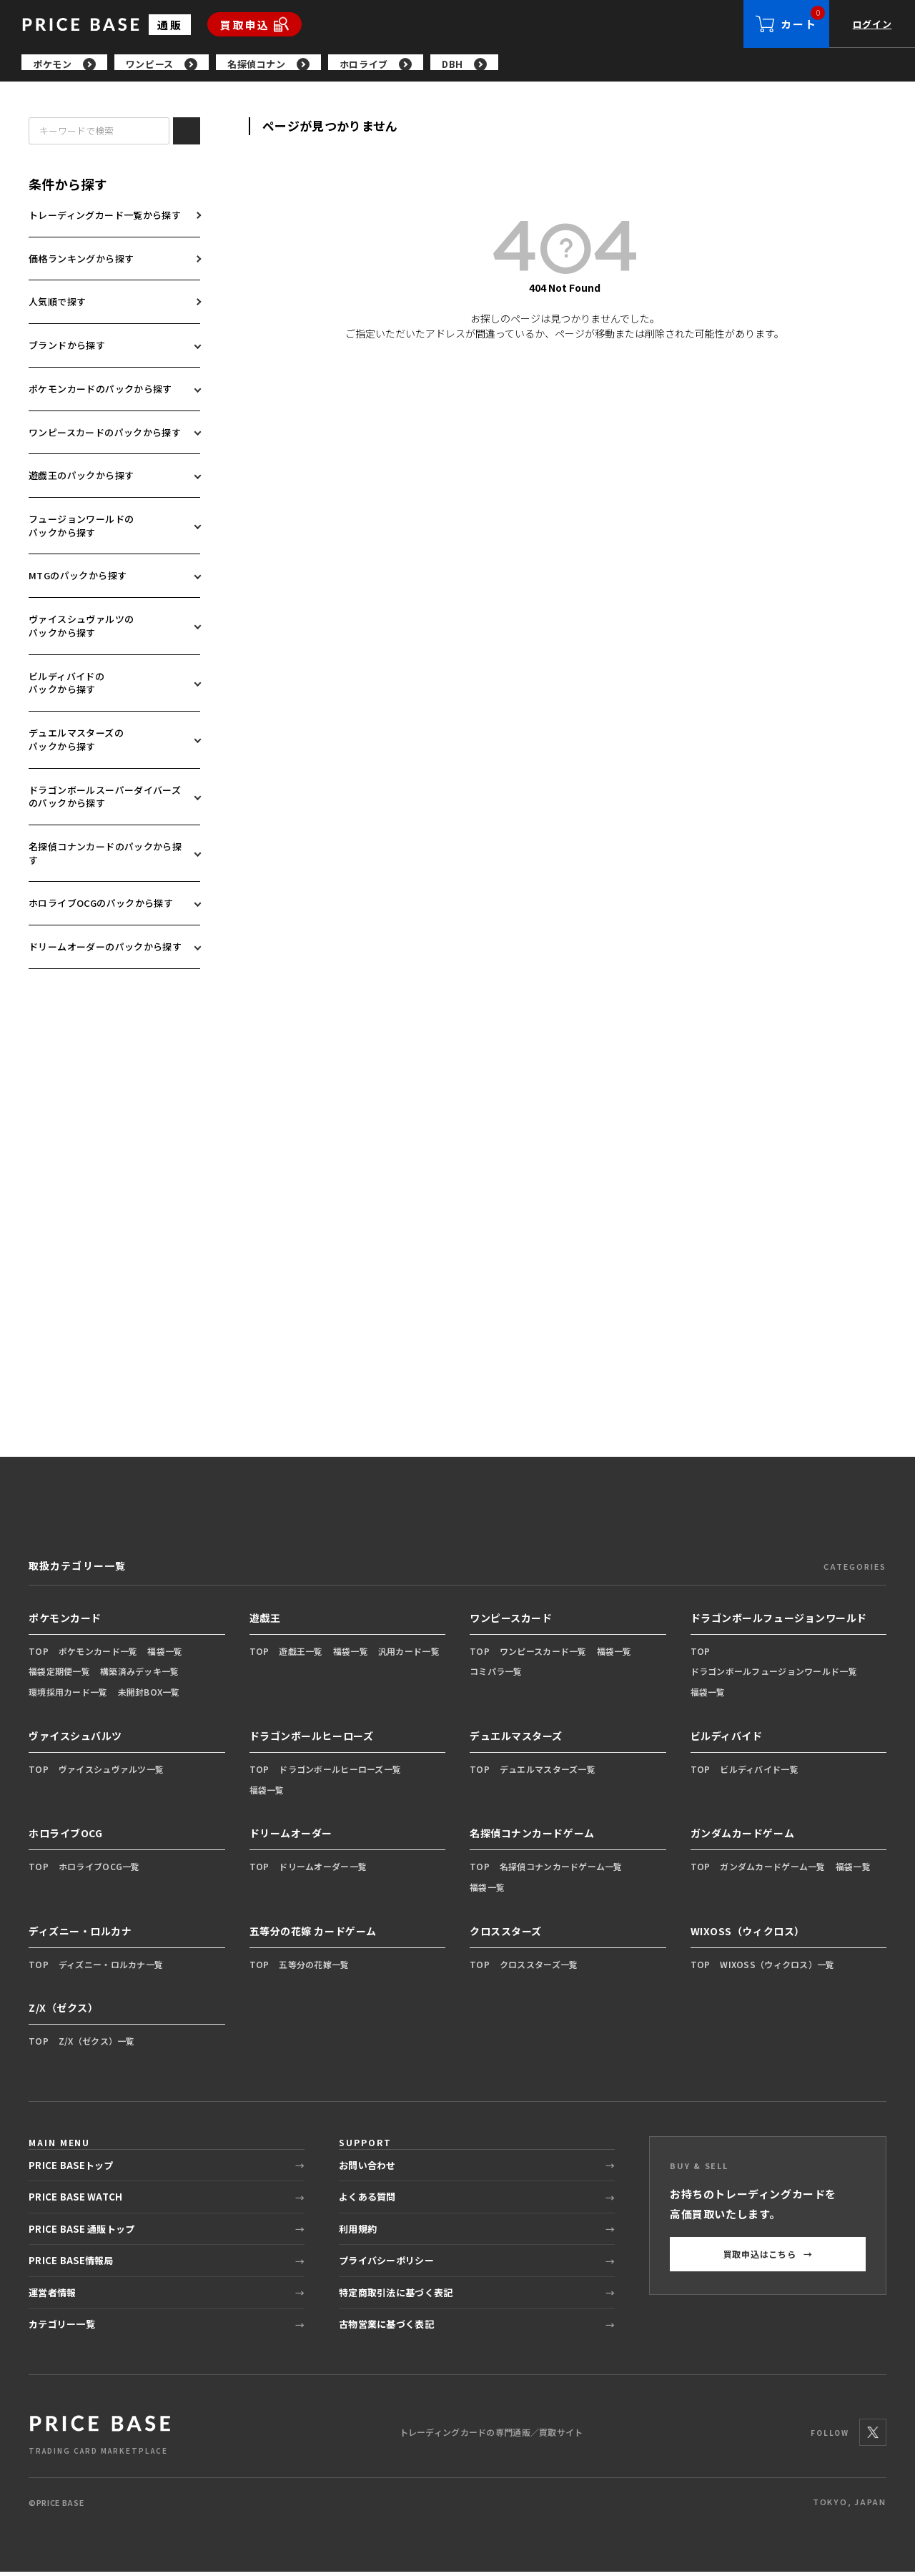  Describe the element at coordinates (506, 1935) in the screenshot. I see `クロススターズ` at that location.